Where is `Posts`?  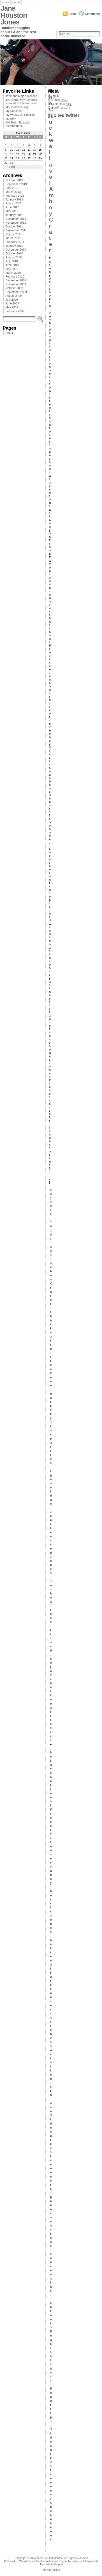
Posts is located at coordinates (72, 13).